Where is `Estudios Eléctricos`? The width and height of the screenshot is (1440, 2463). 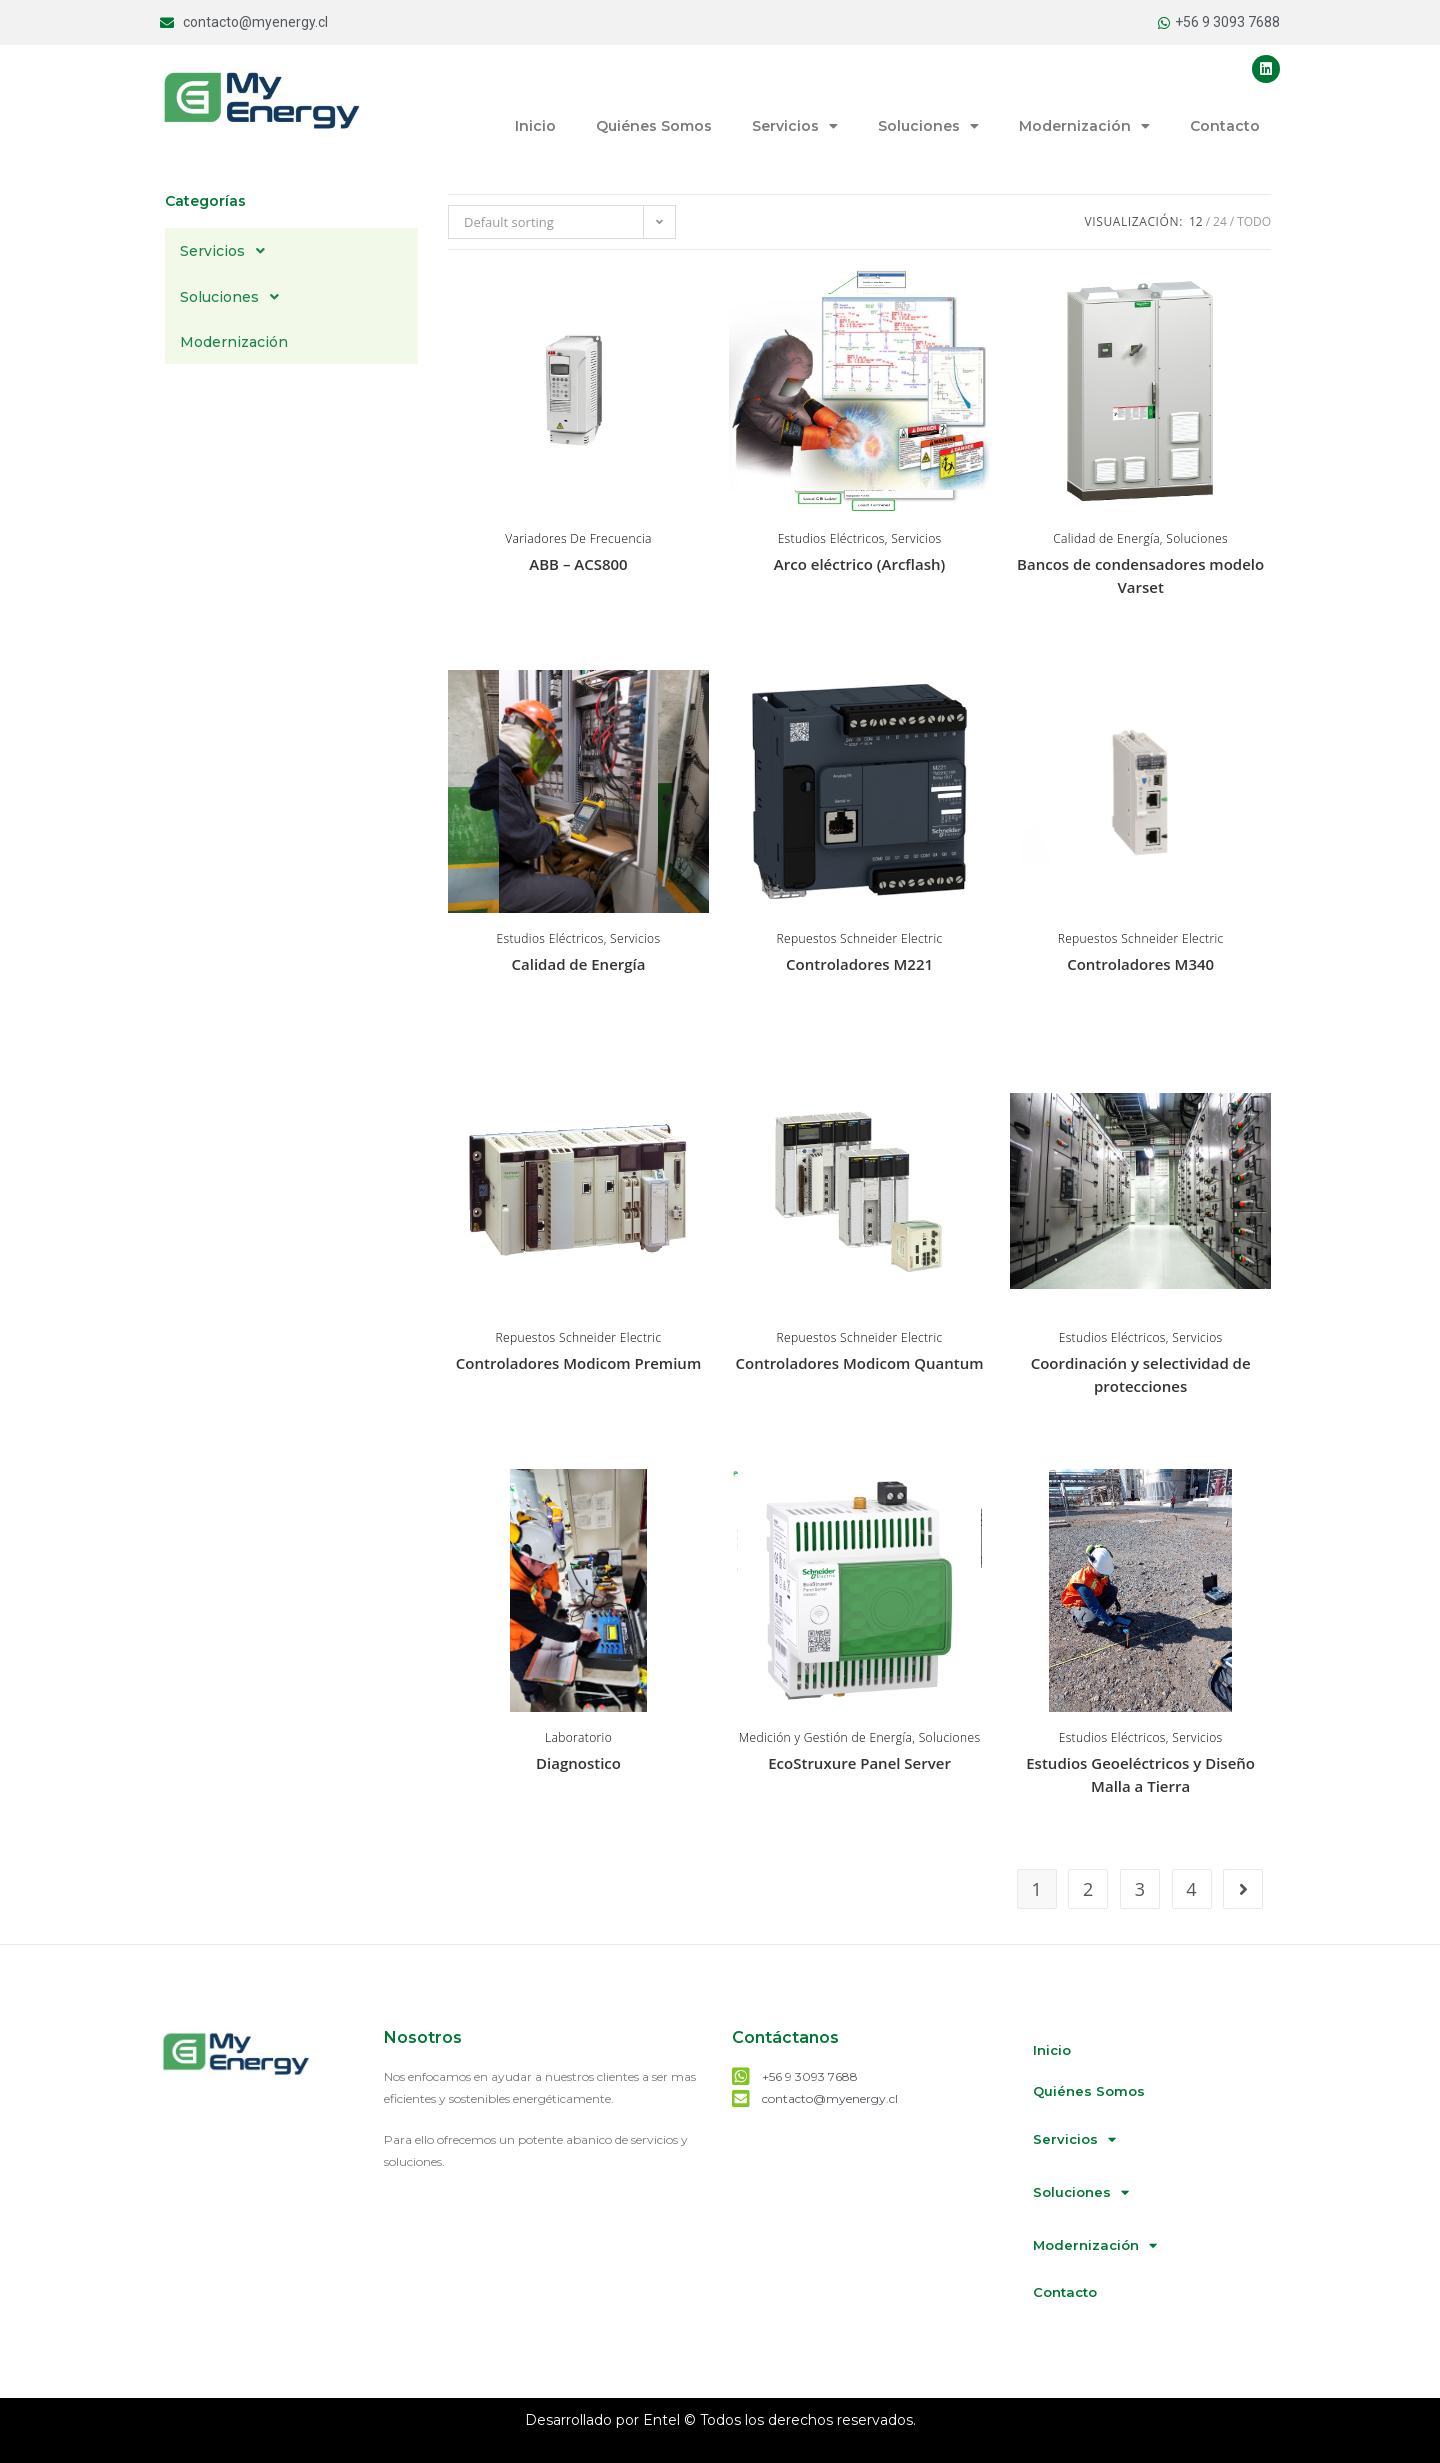 Estudios Eléctricos is located at coordinates (831, 538).